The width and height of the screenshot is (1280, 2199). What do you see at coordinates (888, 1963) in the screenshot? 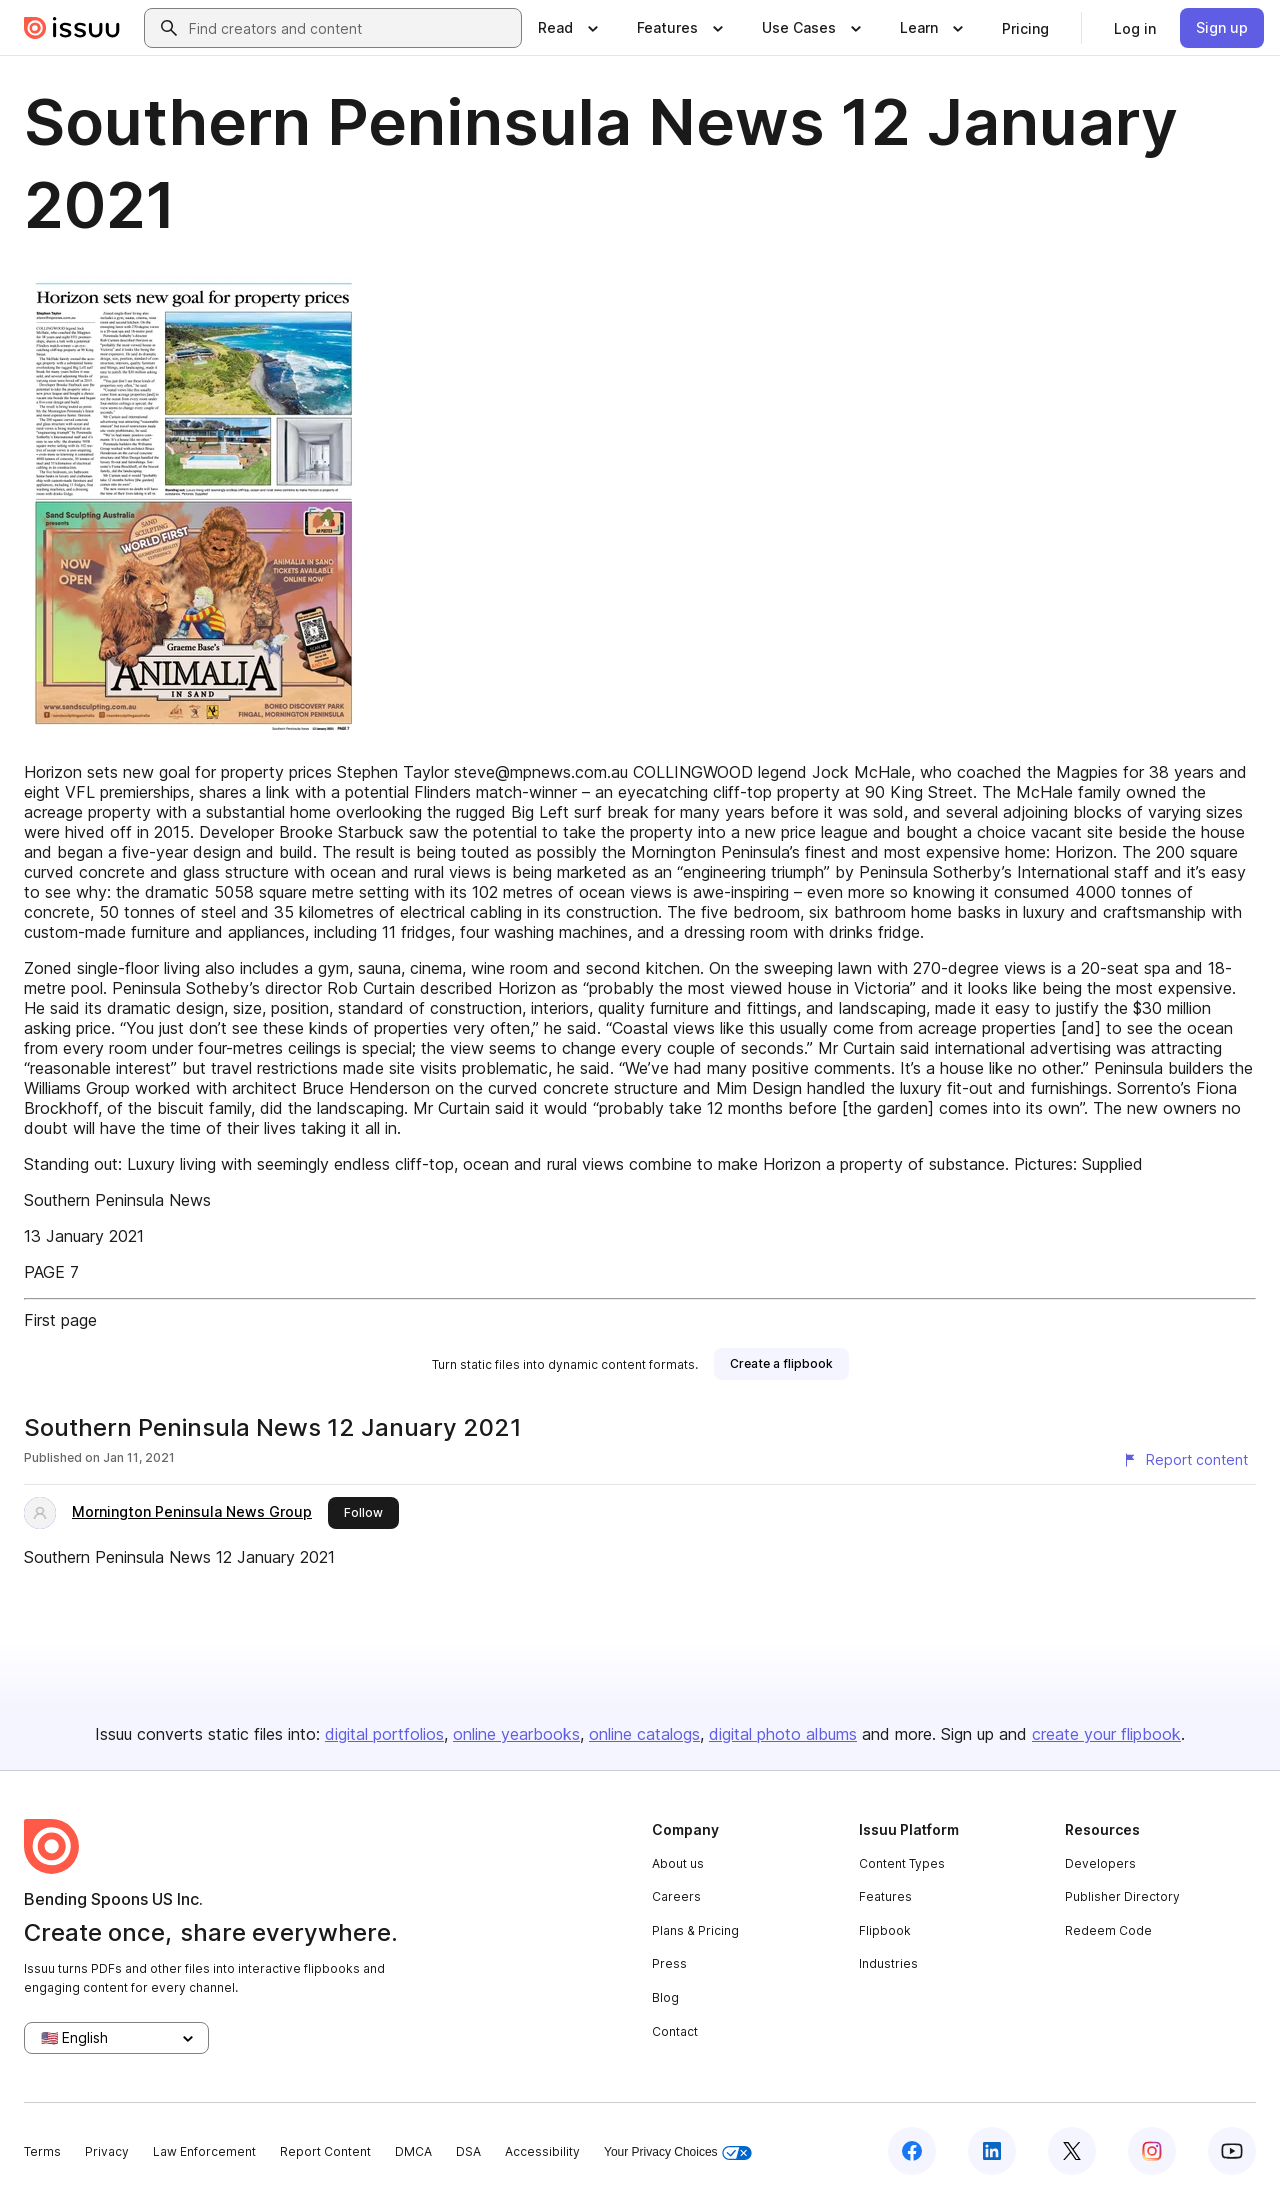
I see `Industries` at bounding box center [888, 1963].